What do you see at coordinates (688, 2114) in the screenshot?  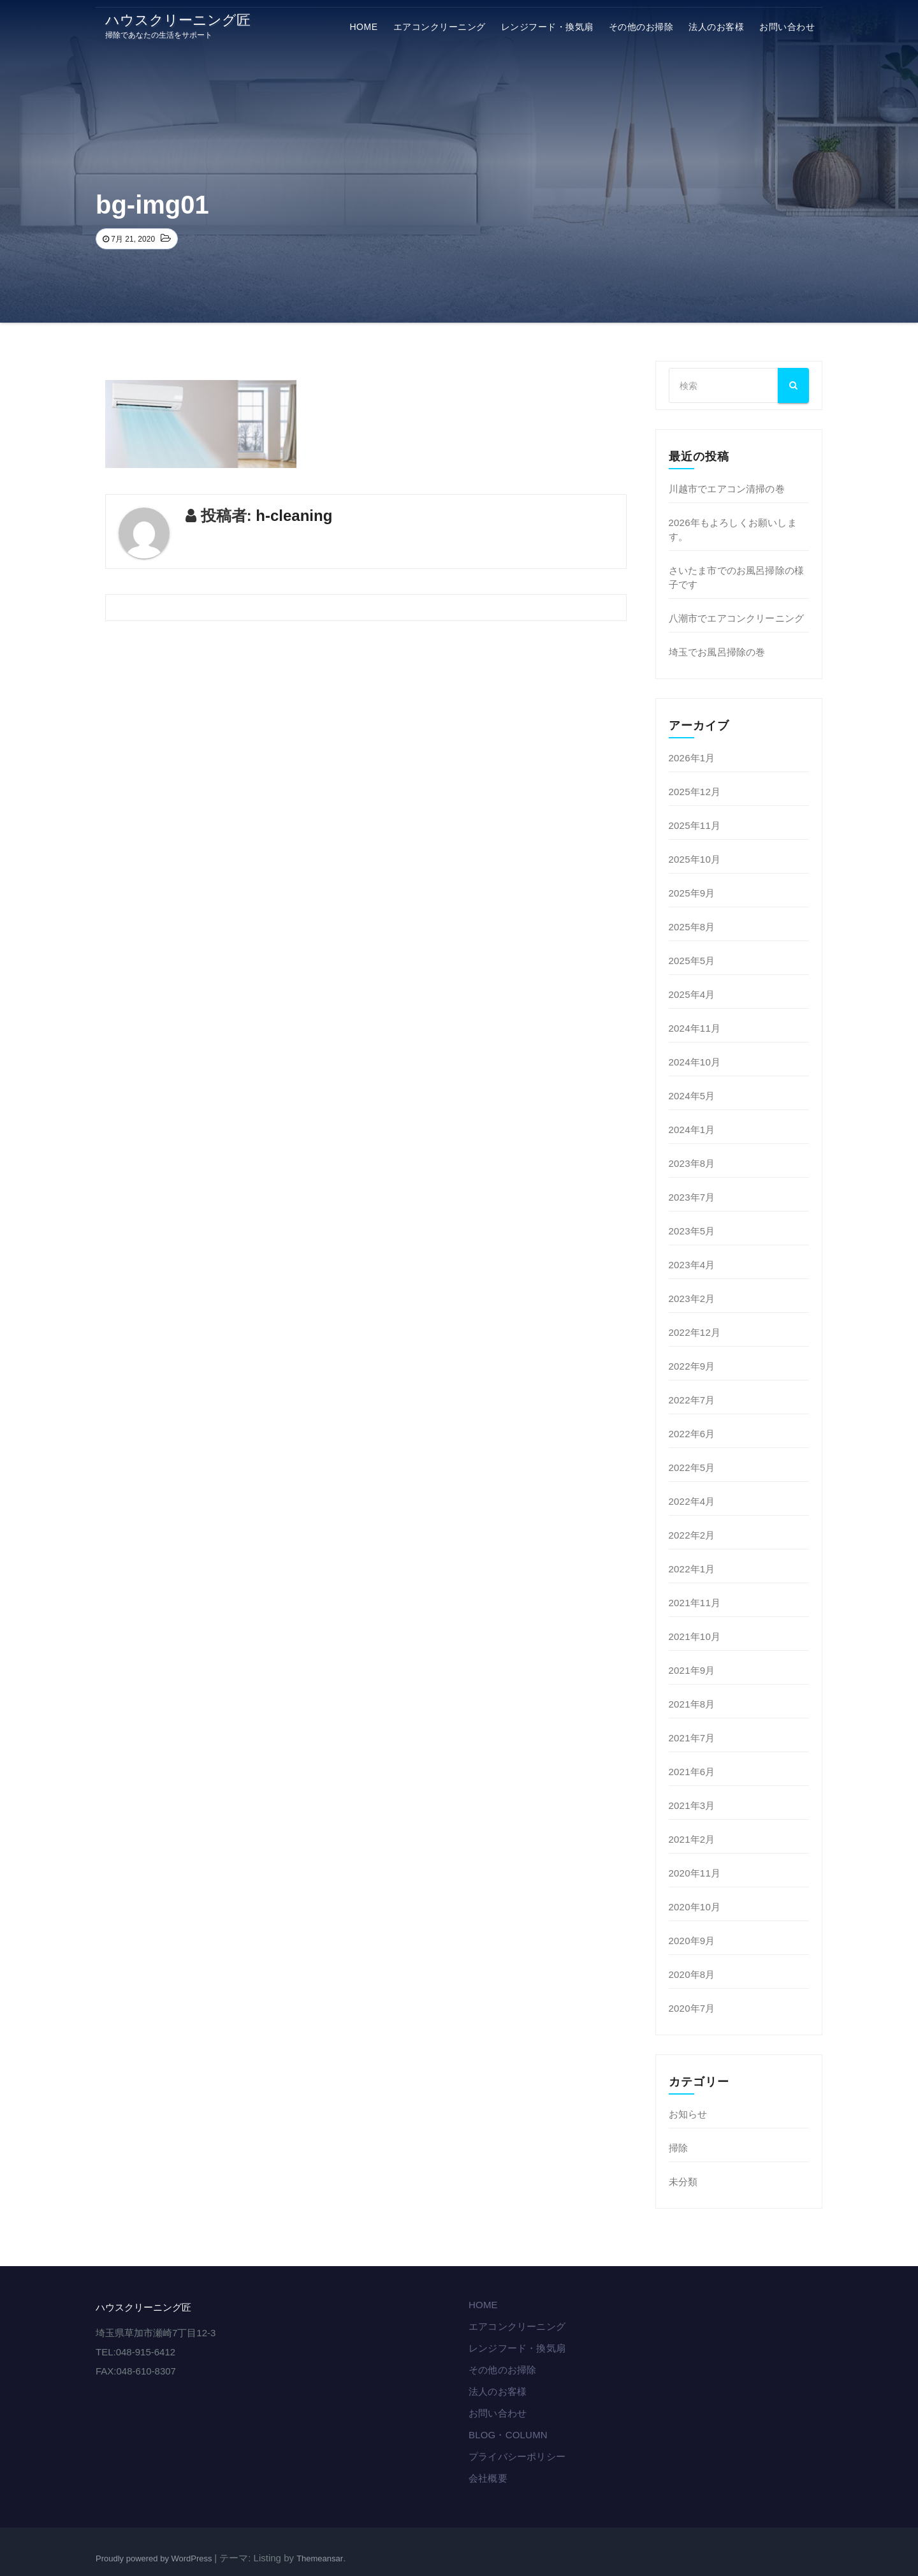 I see `お知らせ` at bounding box center [688, 2114].